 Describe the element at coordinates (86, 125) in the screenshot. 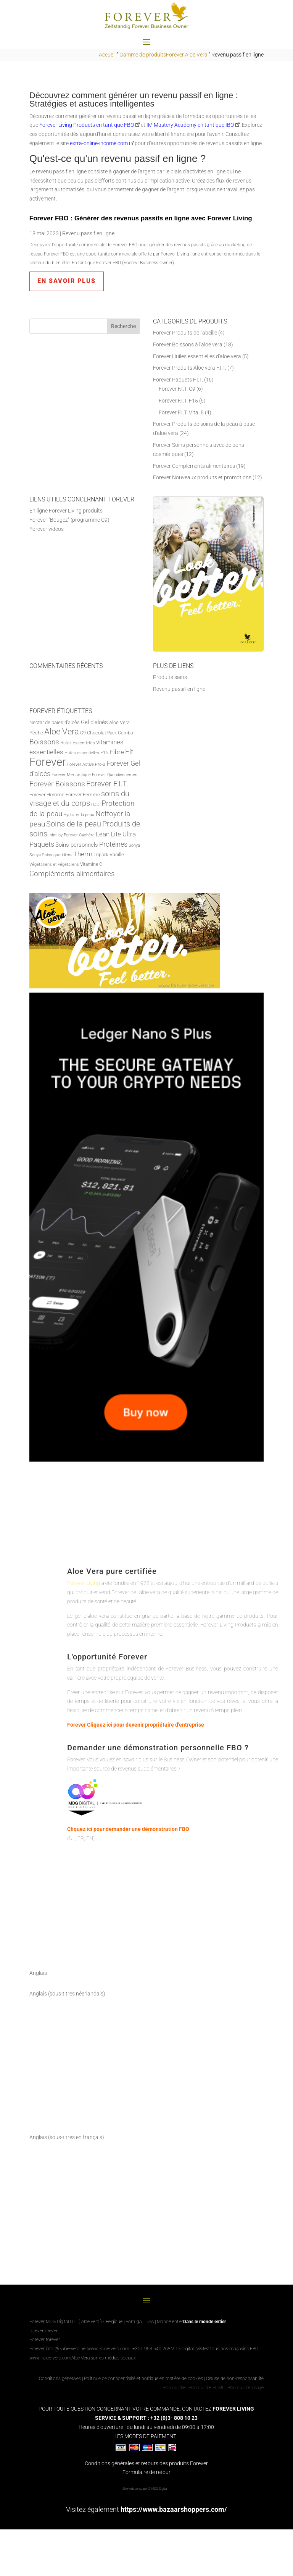

I see `Forever Living Products en tant que FBO` at that location.